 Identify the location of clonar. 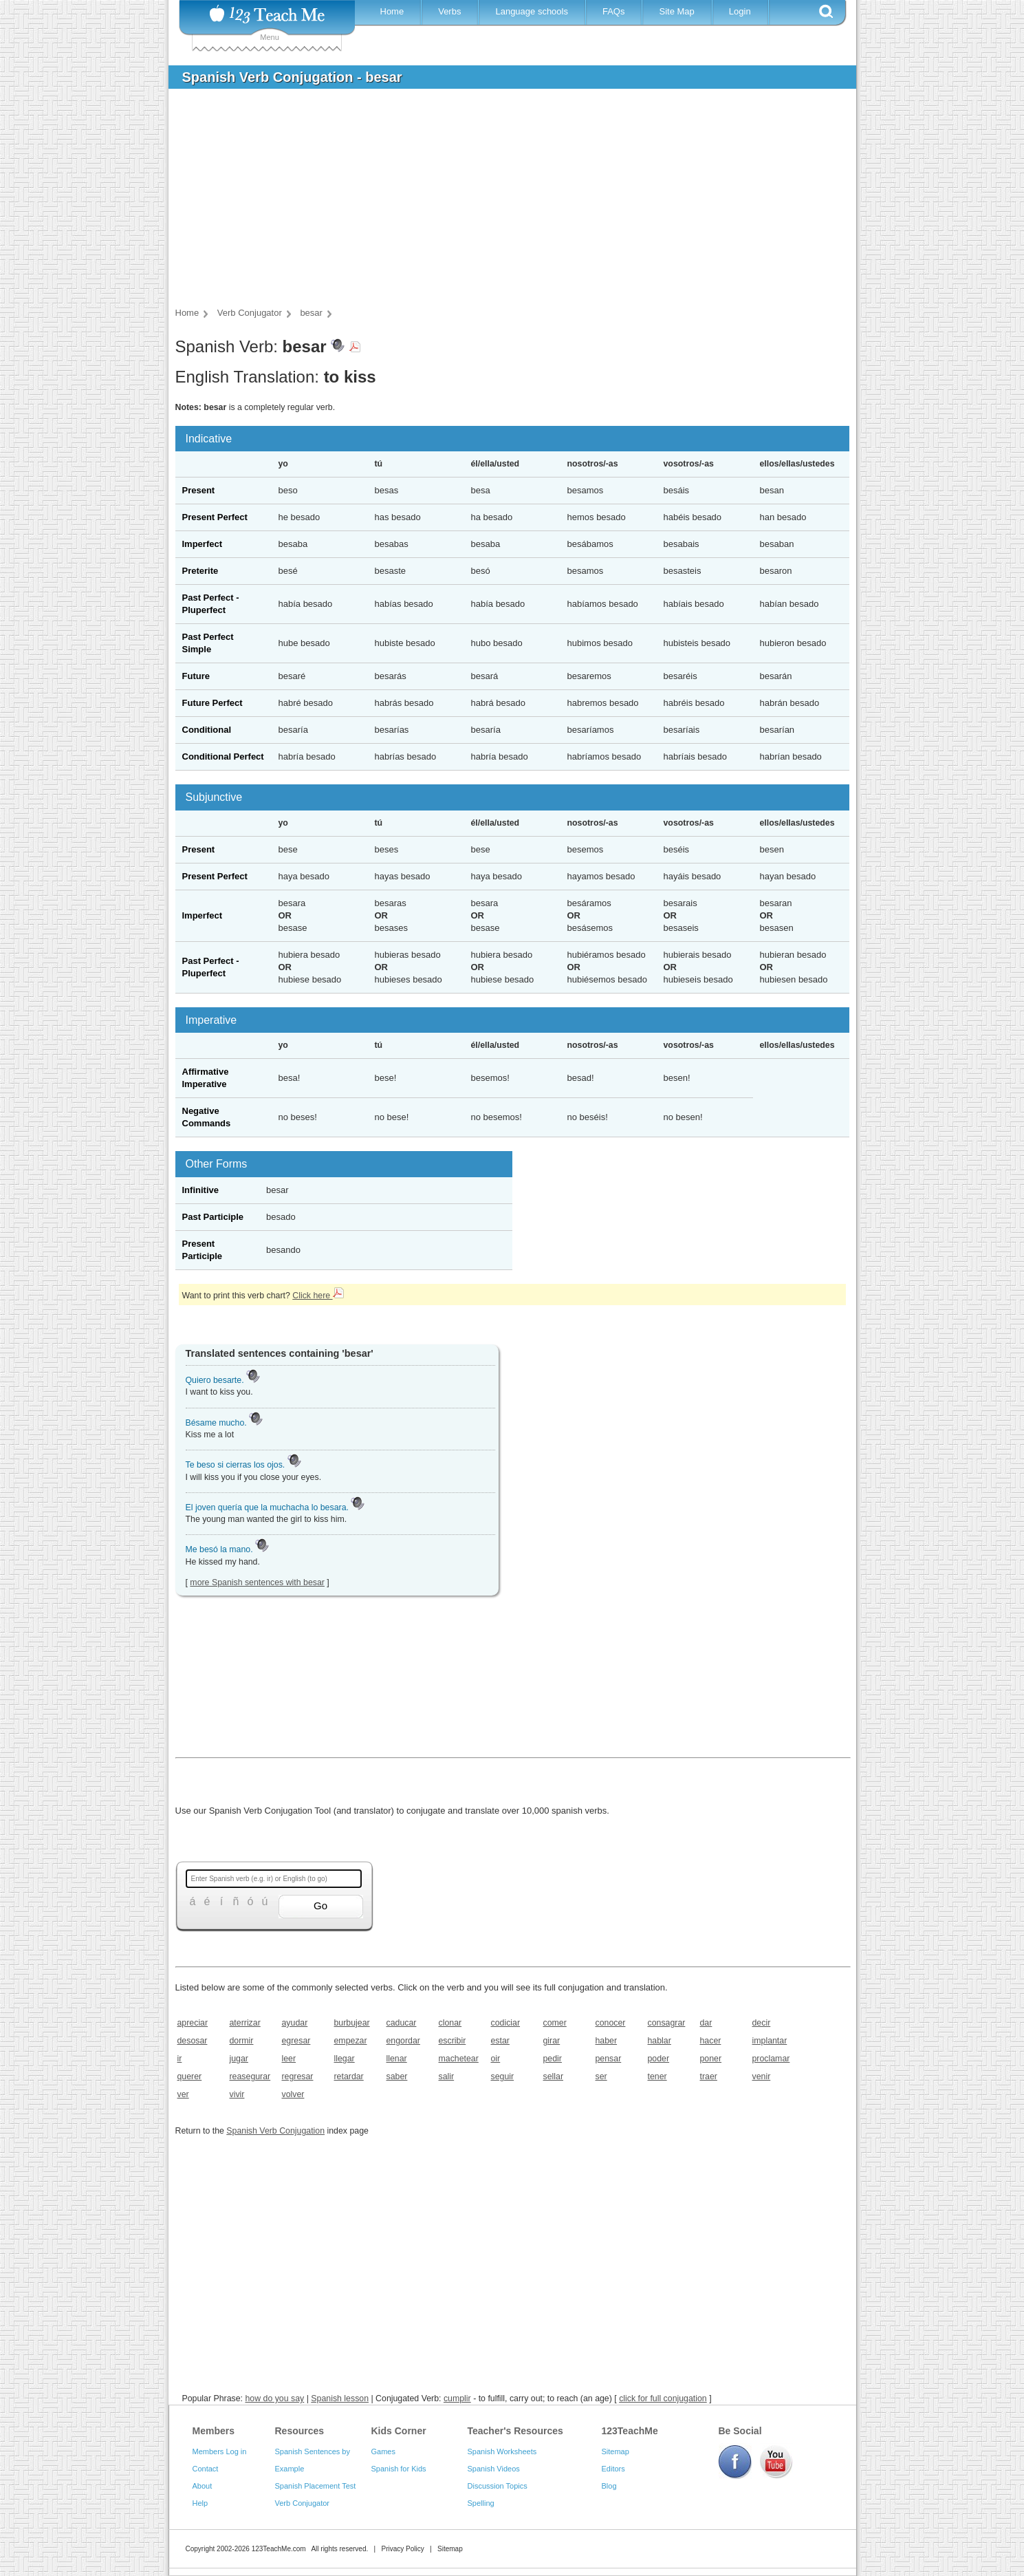
(450, 2023).